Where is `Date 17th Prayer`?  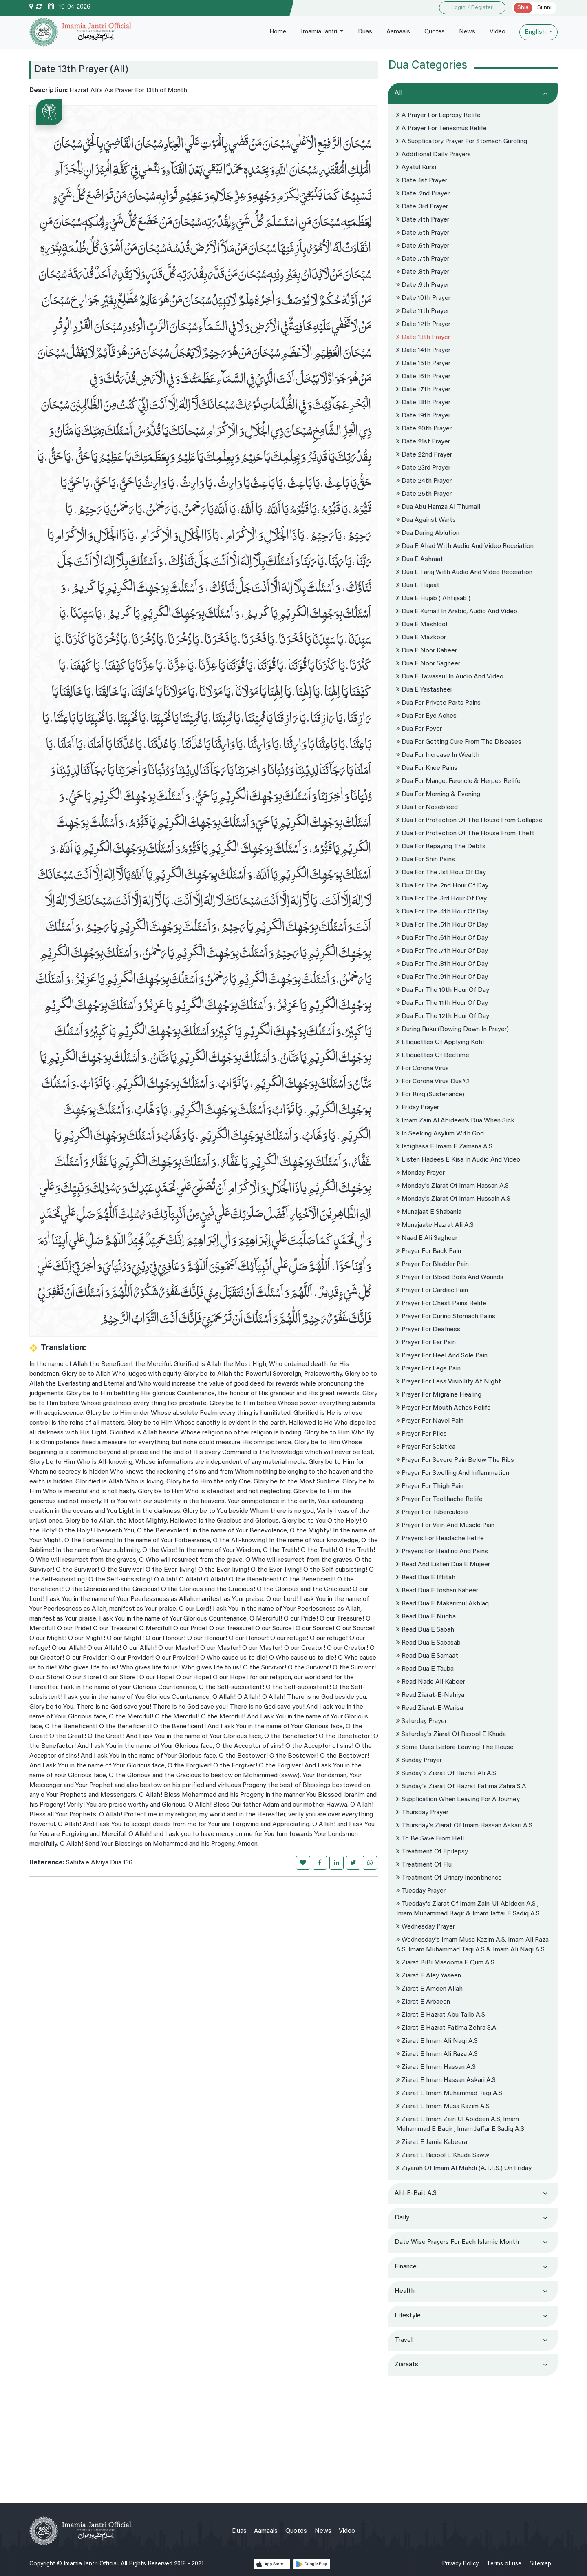
Date 17th Prayer is located at coordinates (423, 389).